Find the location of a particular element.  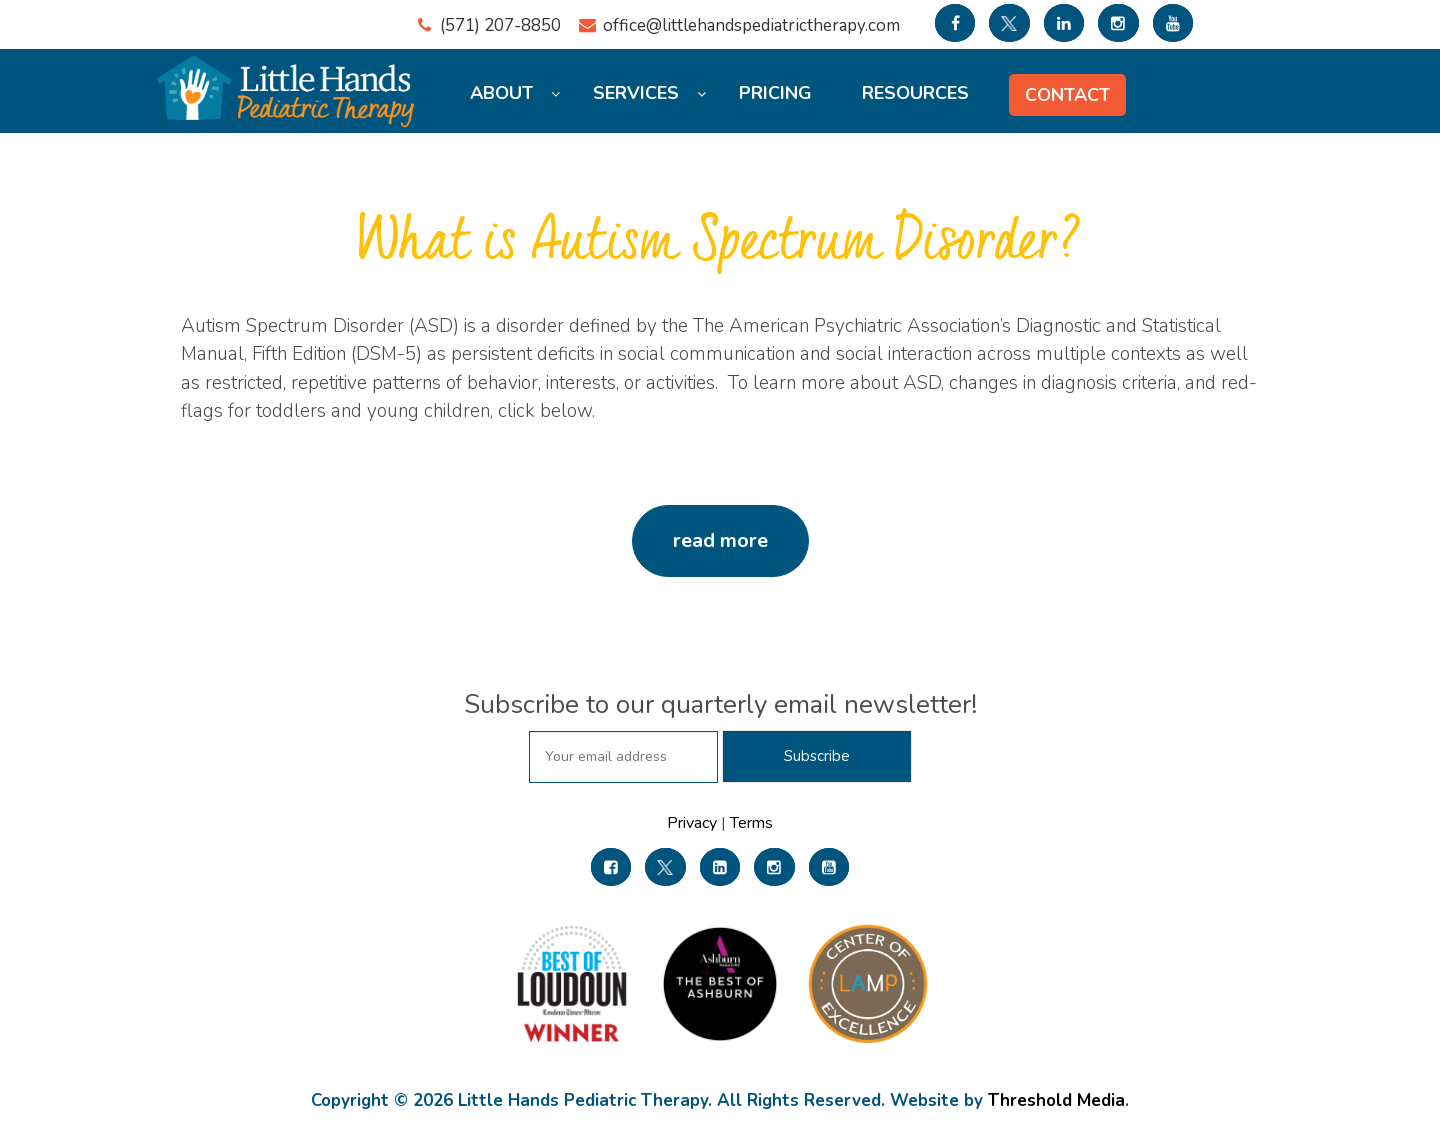

[link to facebook] is located at coordinates (955, 23).